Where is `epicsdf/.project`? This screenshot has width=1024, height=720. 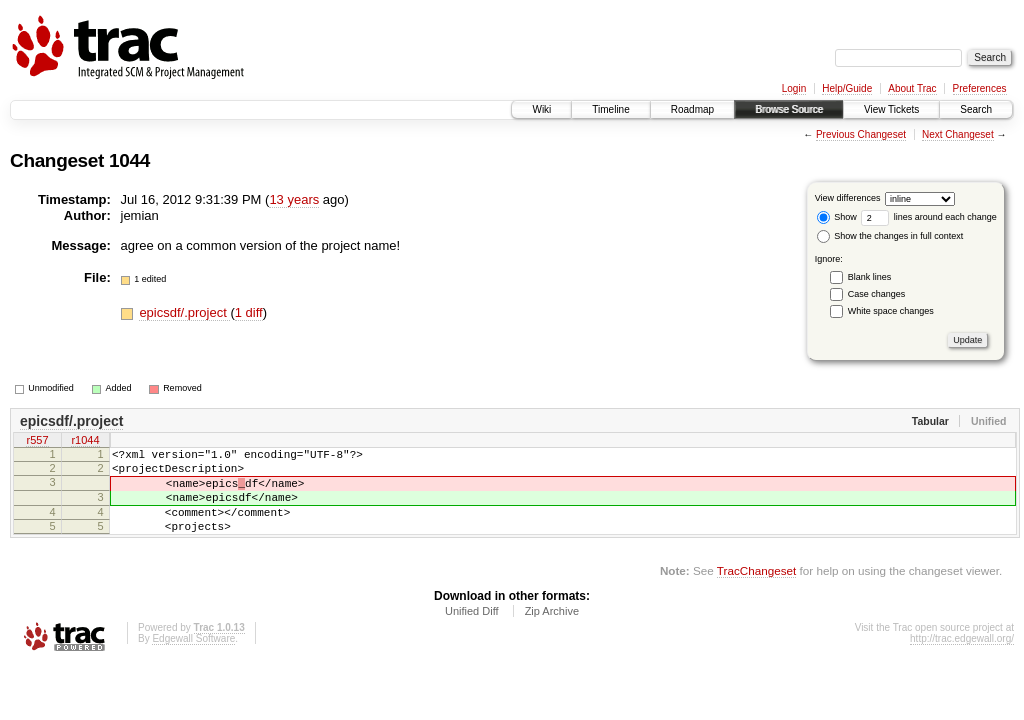 epicsdf/.project is located at coordinates (184, 312).